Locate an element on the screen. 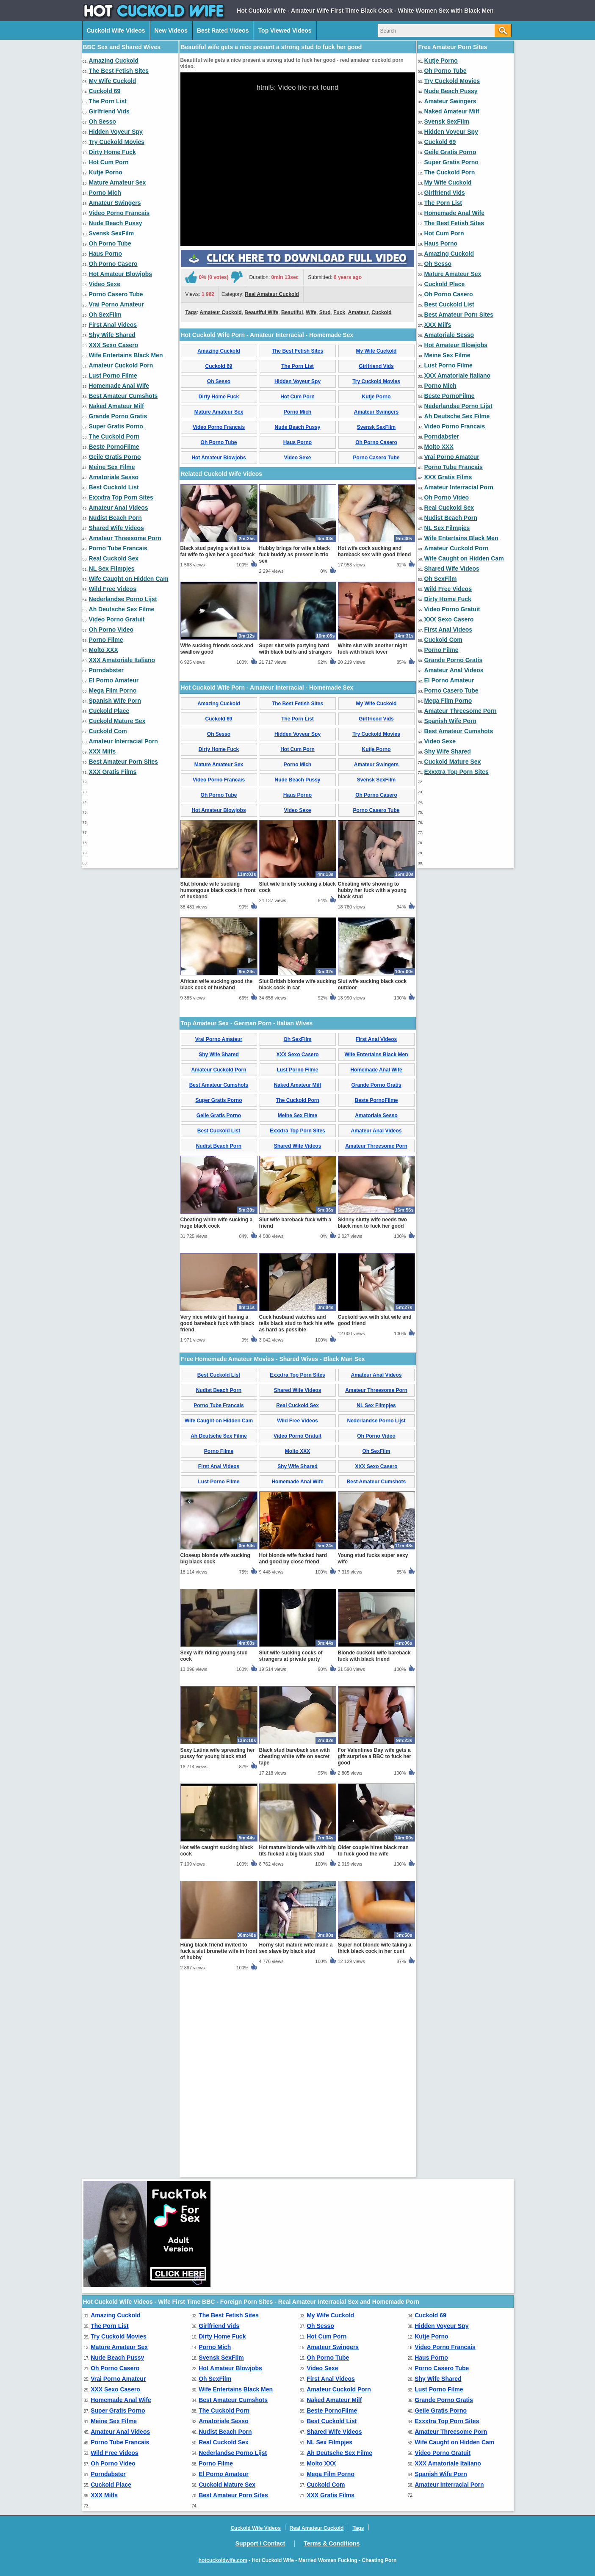 This screenshot has height=2576, width=595. The Best Fetish Sites is located at coordinates (119, 70).